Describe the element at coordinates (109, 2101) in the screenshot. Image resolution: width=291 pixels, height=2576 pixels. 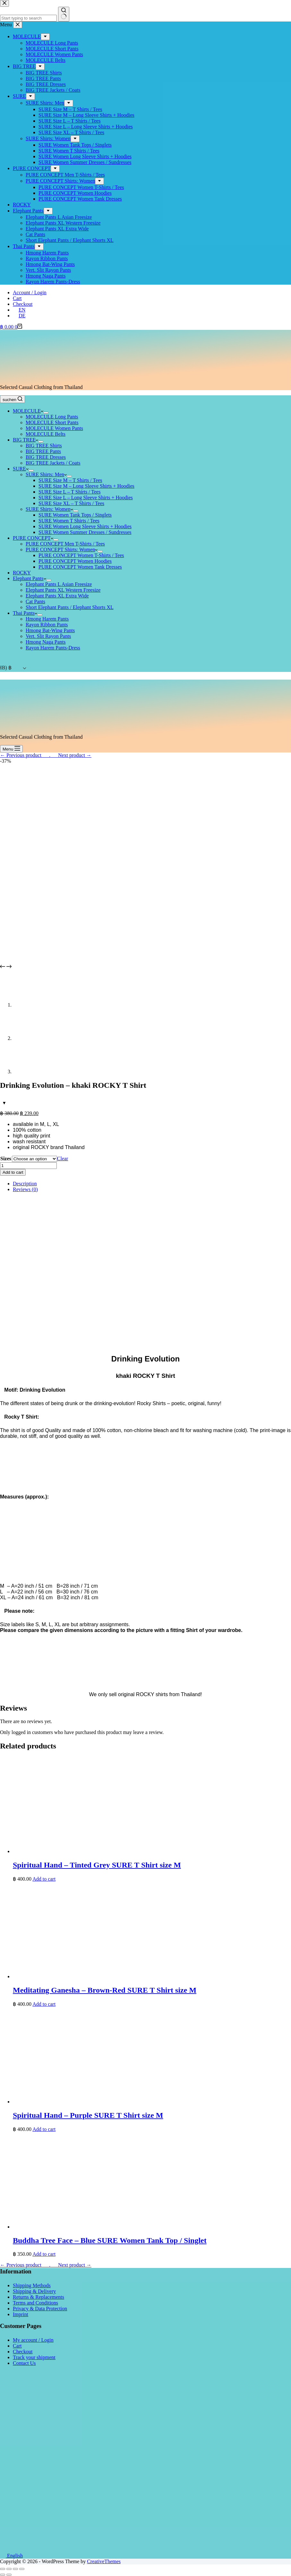
I see `[Spiritual Hand - Purple SURE T Shirt size M]` at that location.